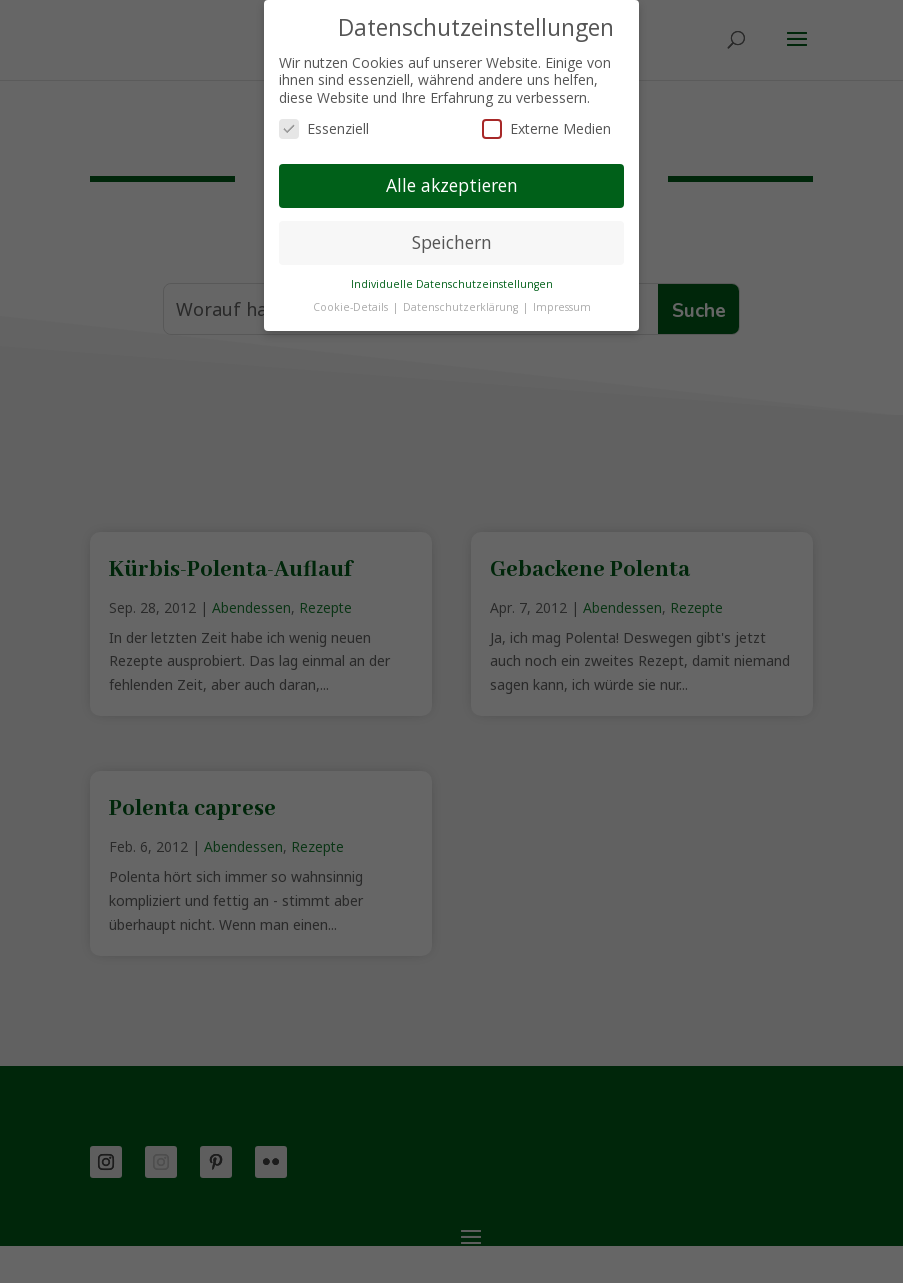  I want to click on Speichern [button], so click(452, 242).